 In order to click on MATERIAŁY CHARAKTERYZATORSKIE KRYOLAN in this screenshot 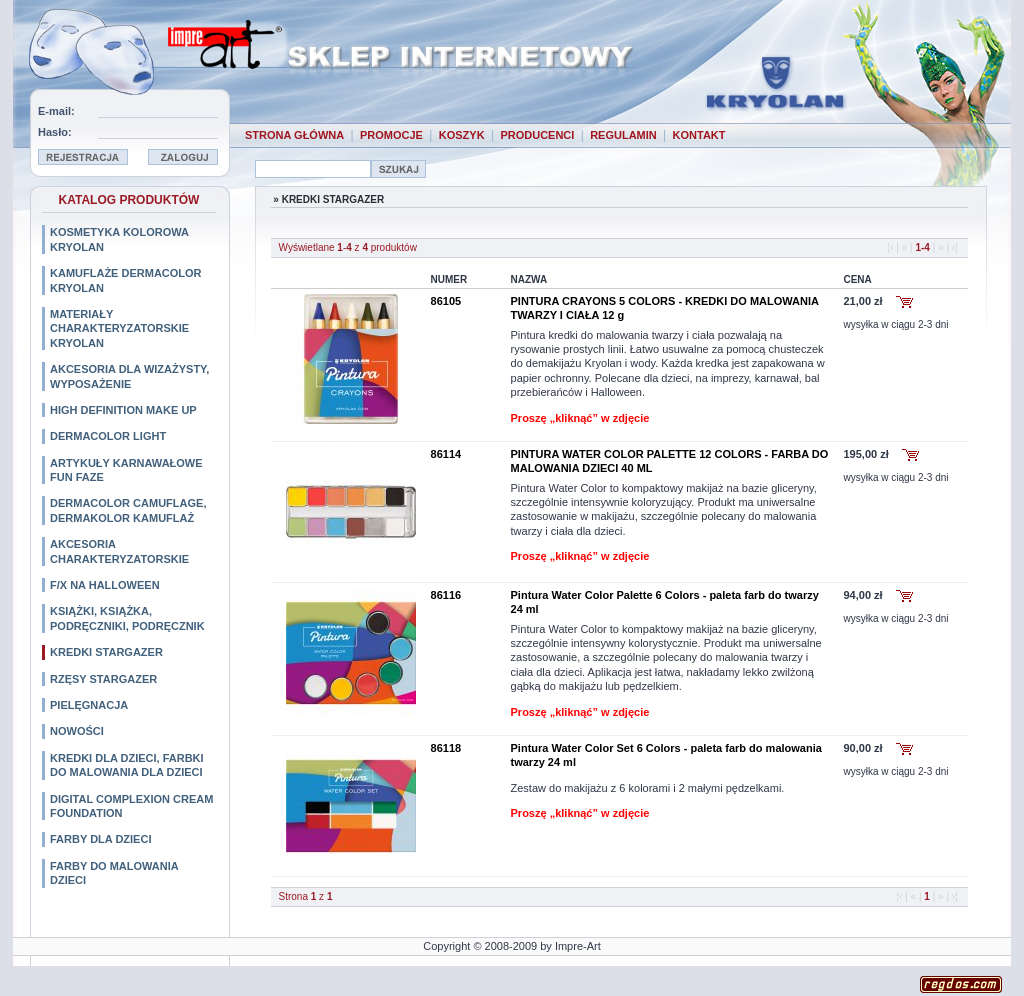, I will do `click(119, 328)`.